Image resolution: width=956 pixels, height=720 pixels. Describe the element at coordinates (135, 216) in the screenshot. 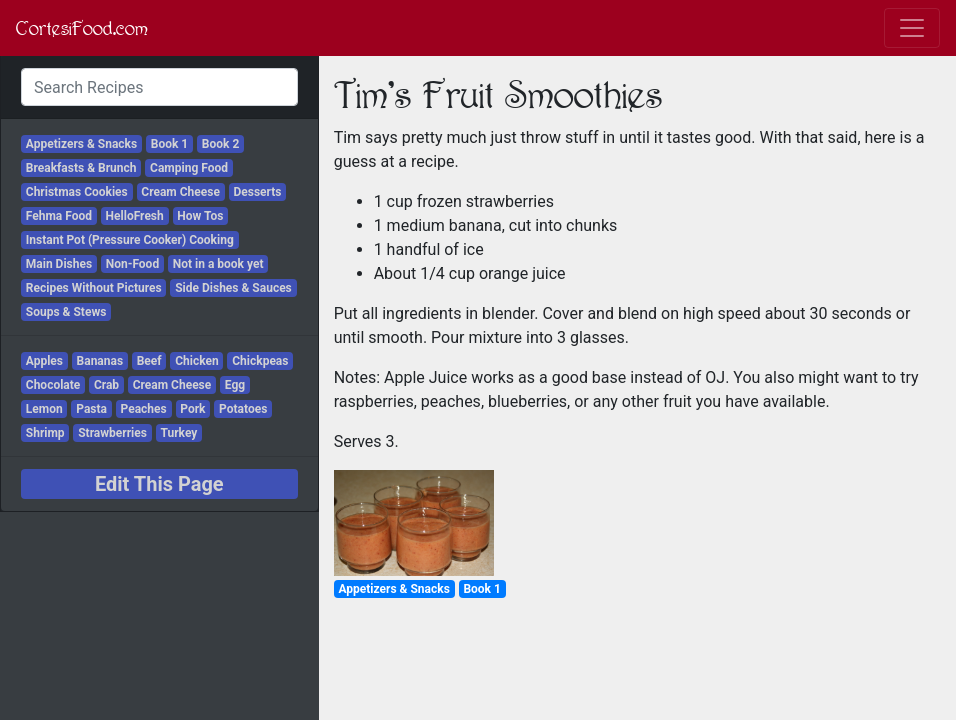

I see `HelloFresh` at that location.